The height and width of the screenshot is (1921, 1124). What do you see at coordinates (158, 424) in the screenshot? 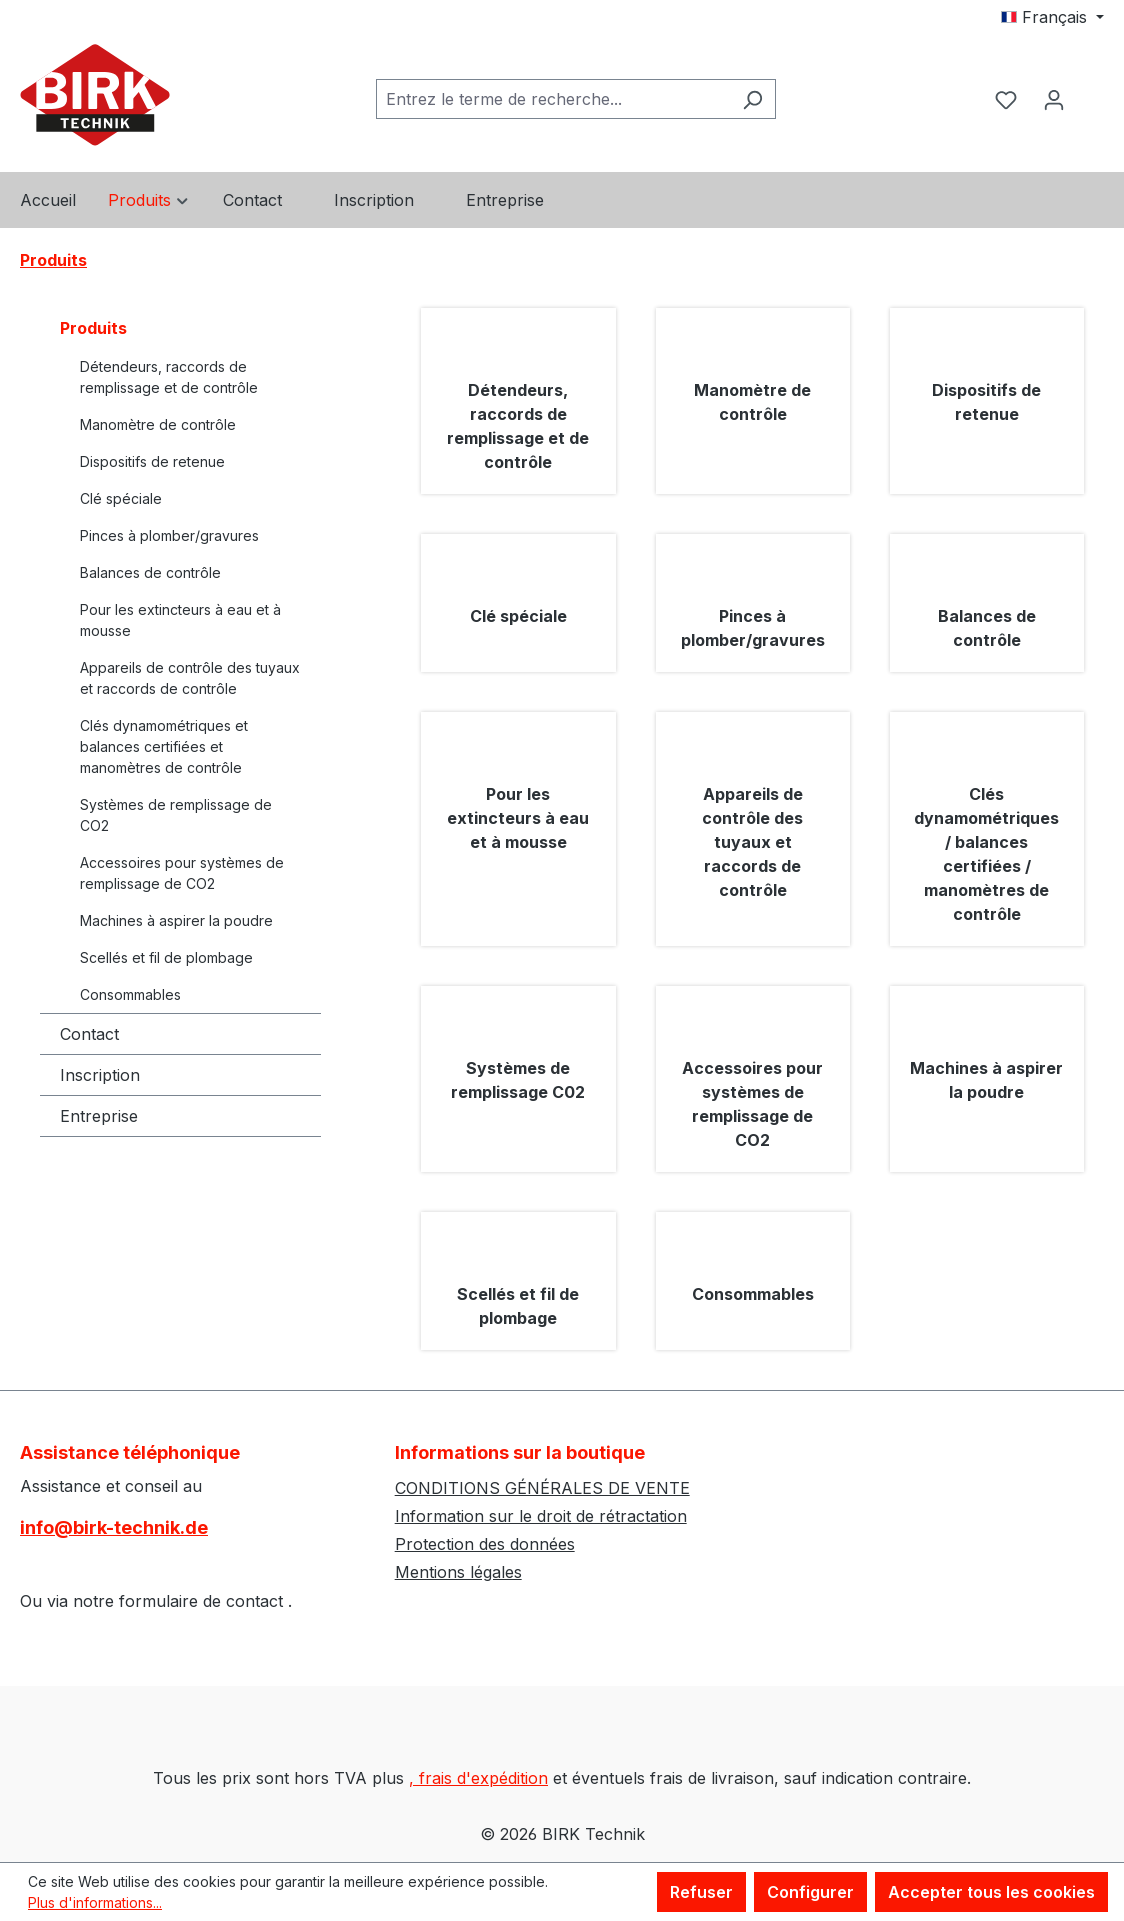
I see `Manomètre de contrôle` at bounding box center [158, 424].